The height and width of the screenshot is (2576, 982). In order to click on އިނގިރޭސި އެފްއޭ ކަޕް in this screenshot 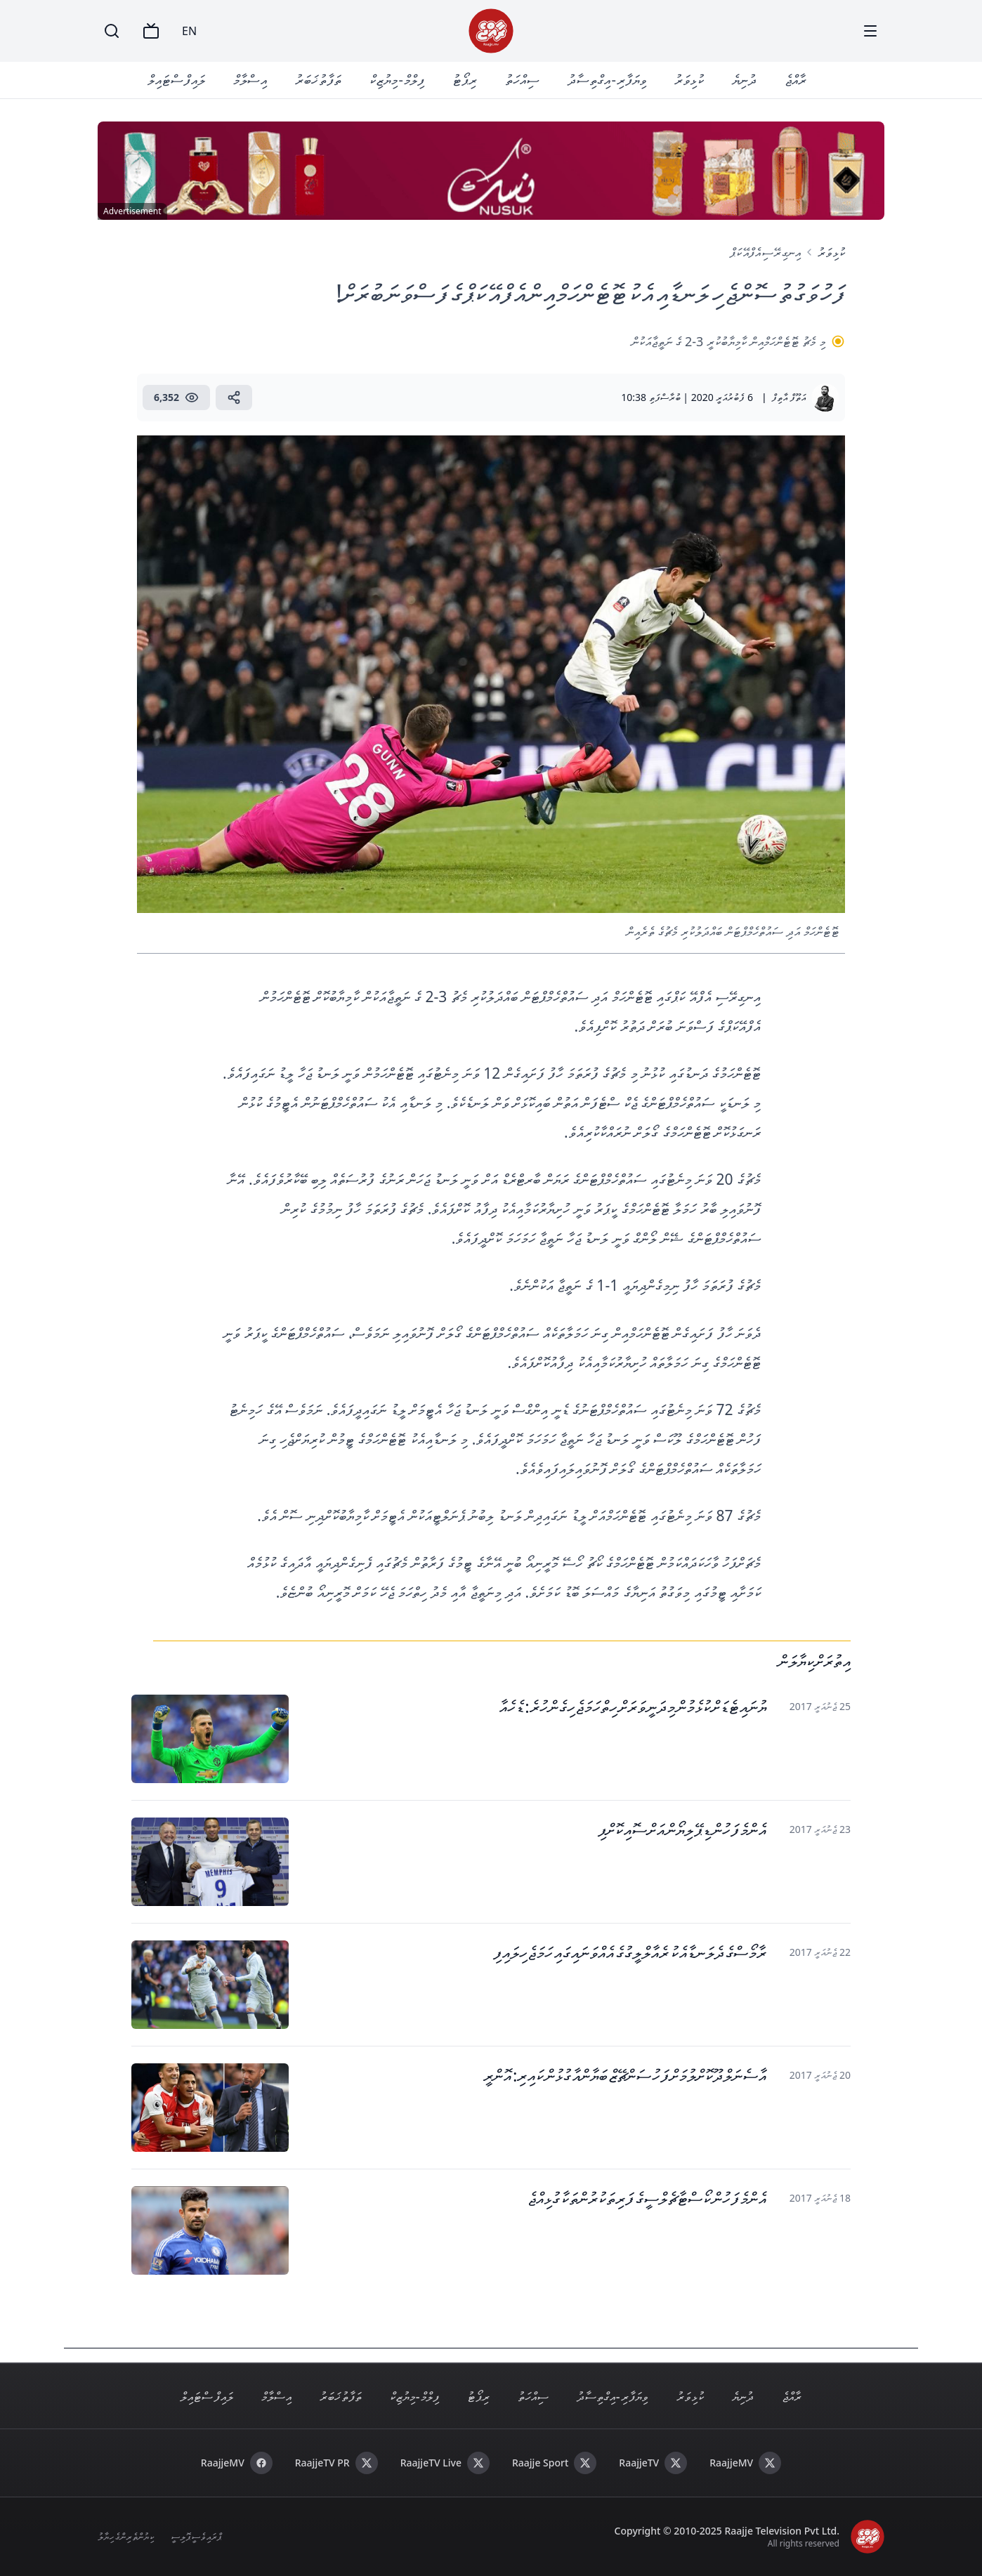, I will do `click(765, 252)`.